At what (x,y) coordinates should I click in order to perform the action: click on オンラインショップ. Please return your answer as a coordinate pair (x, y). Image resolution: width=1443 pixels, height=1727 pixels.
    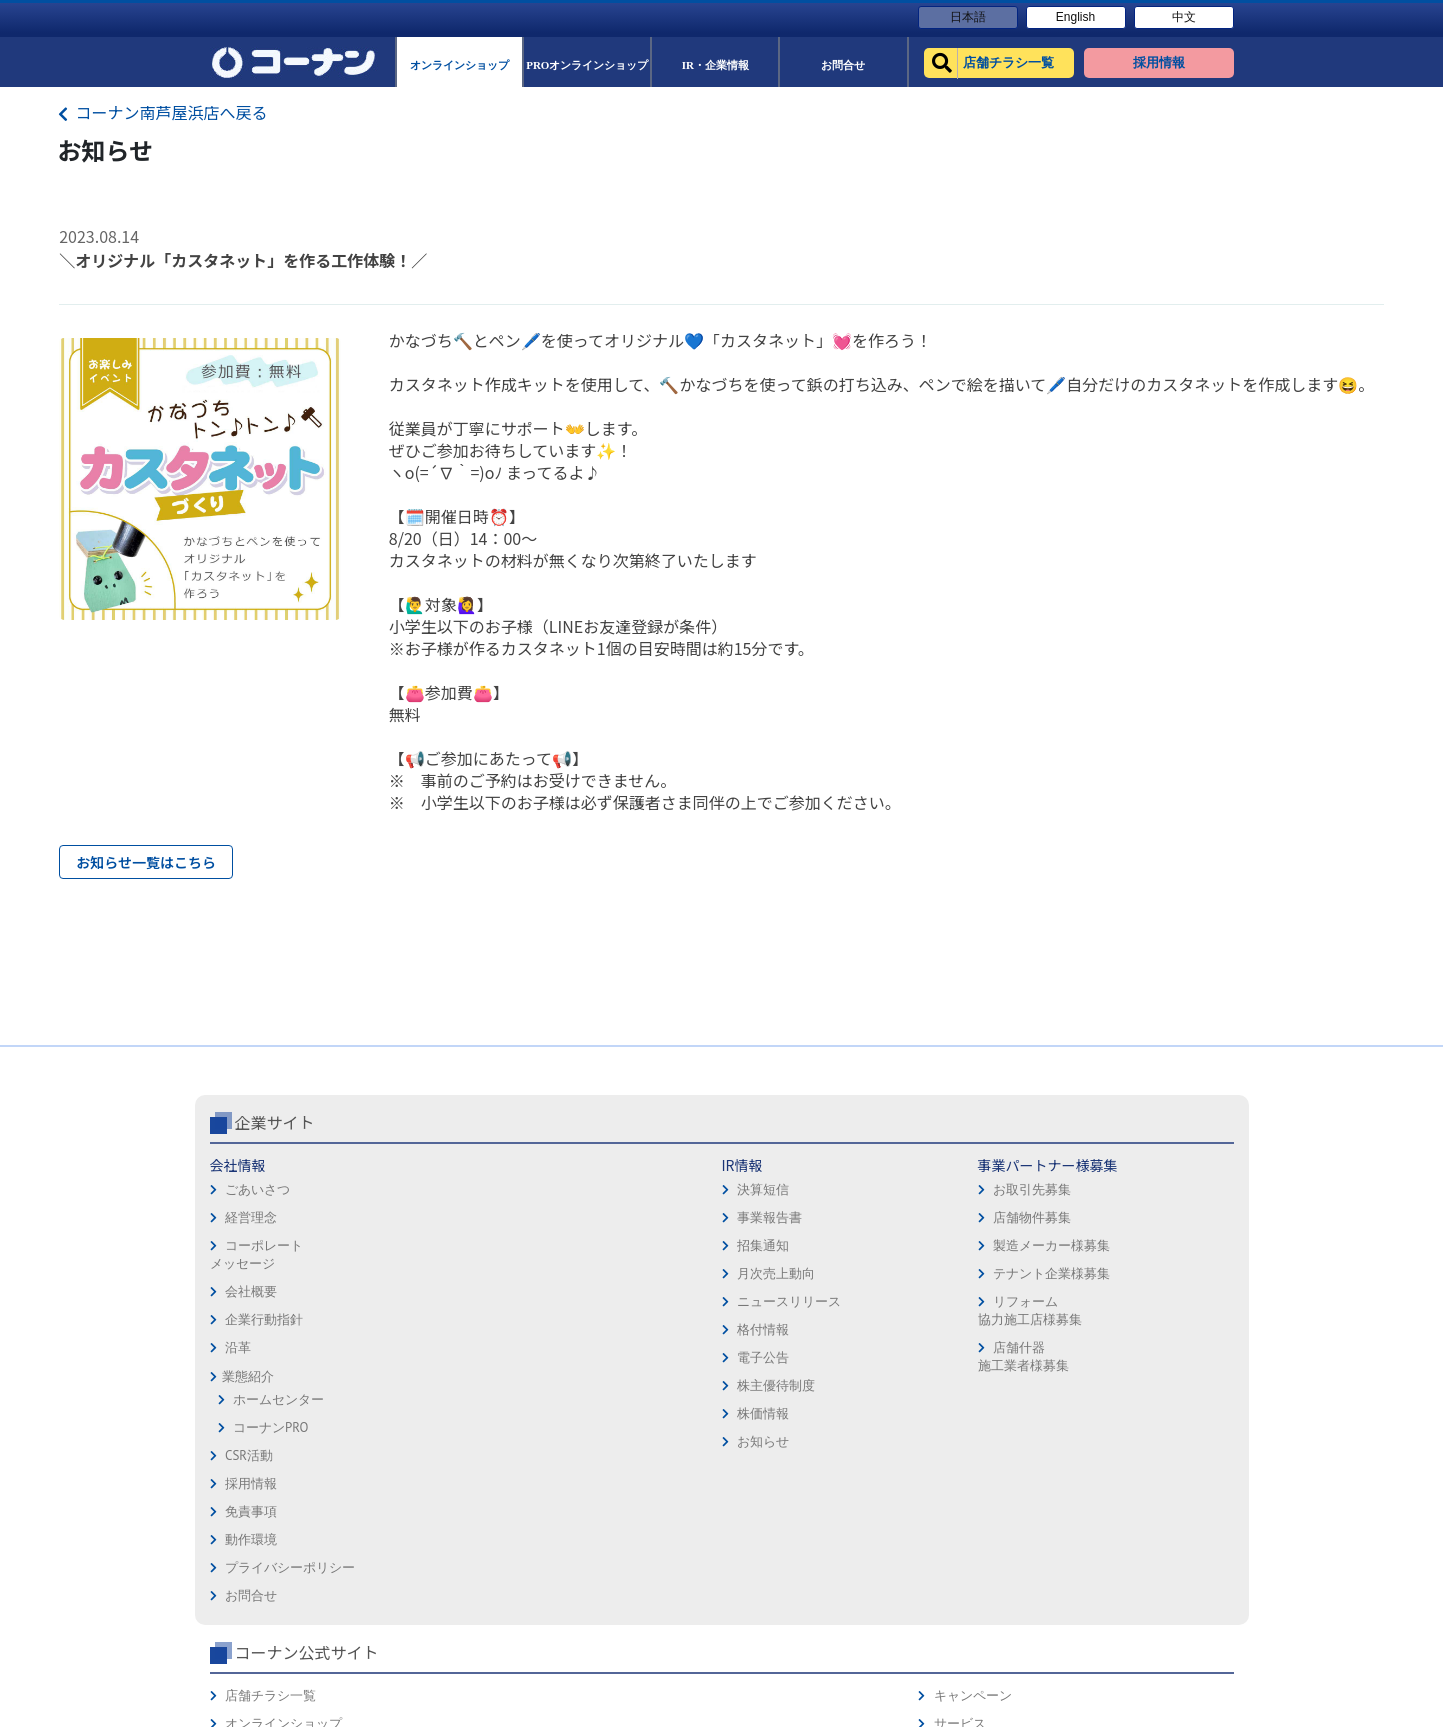
    Looking at the image, I should click on (986, 1277).